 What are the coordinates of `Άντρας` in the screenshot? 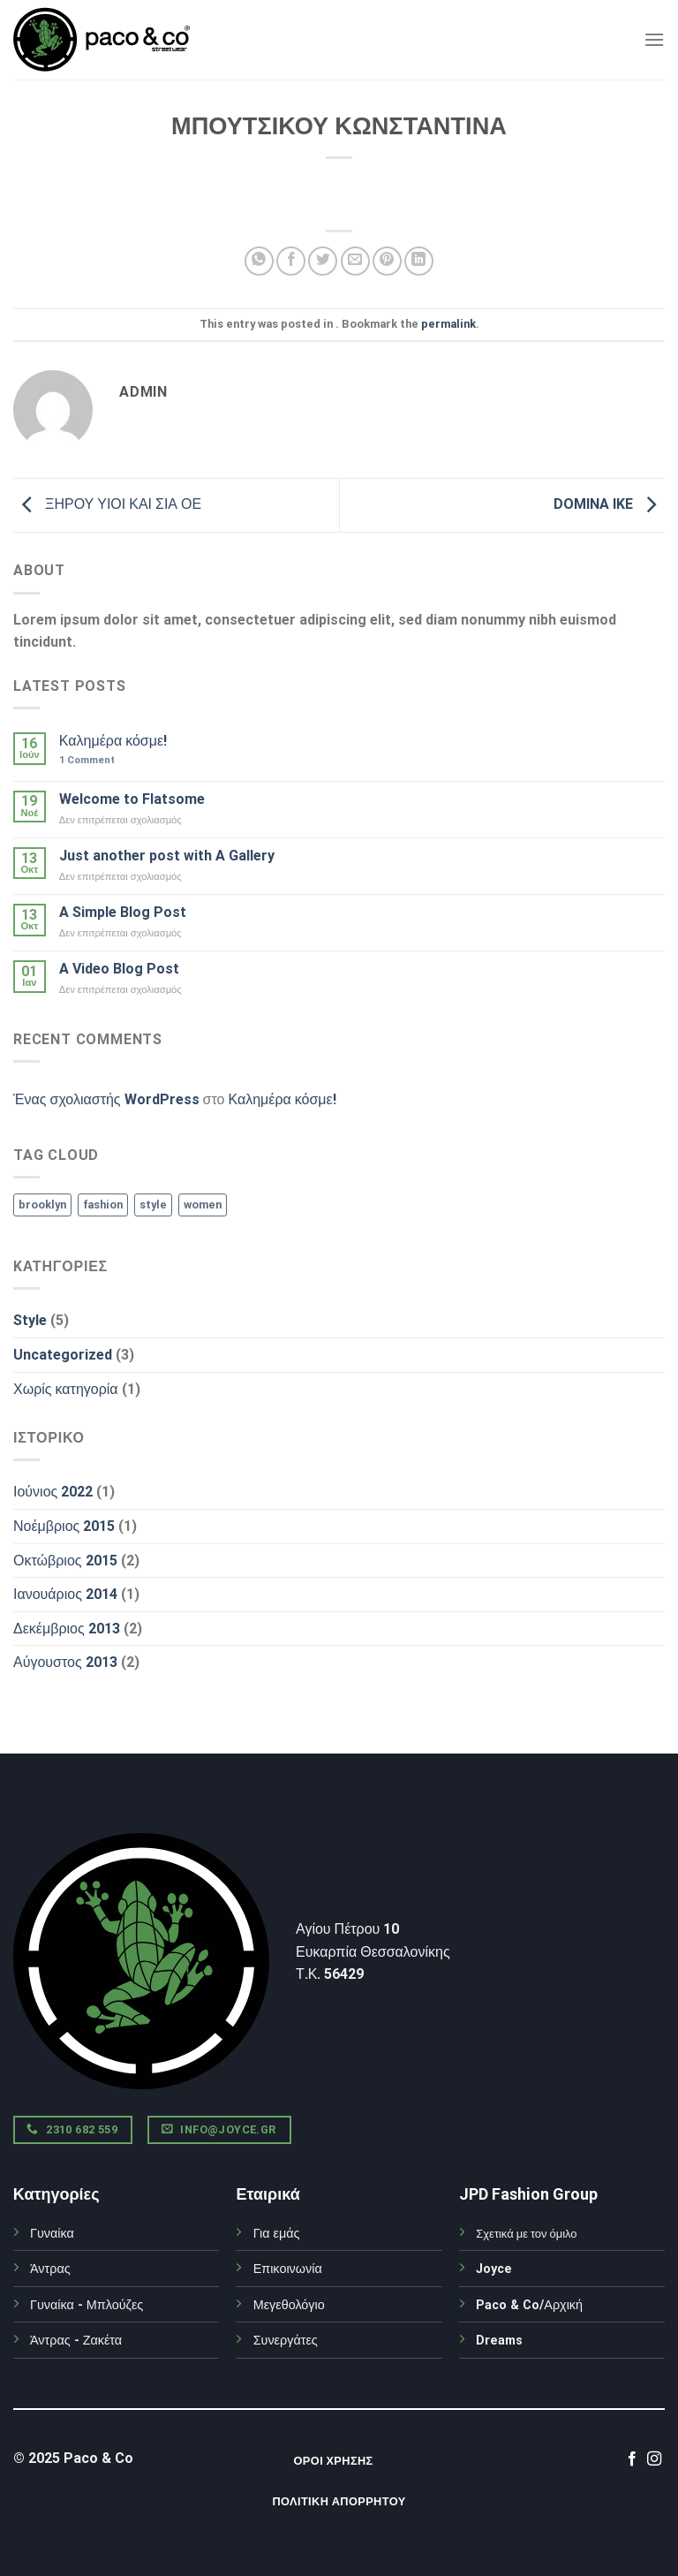 It's located at (50, 2269).